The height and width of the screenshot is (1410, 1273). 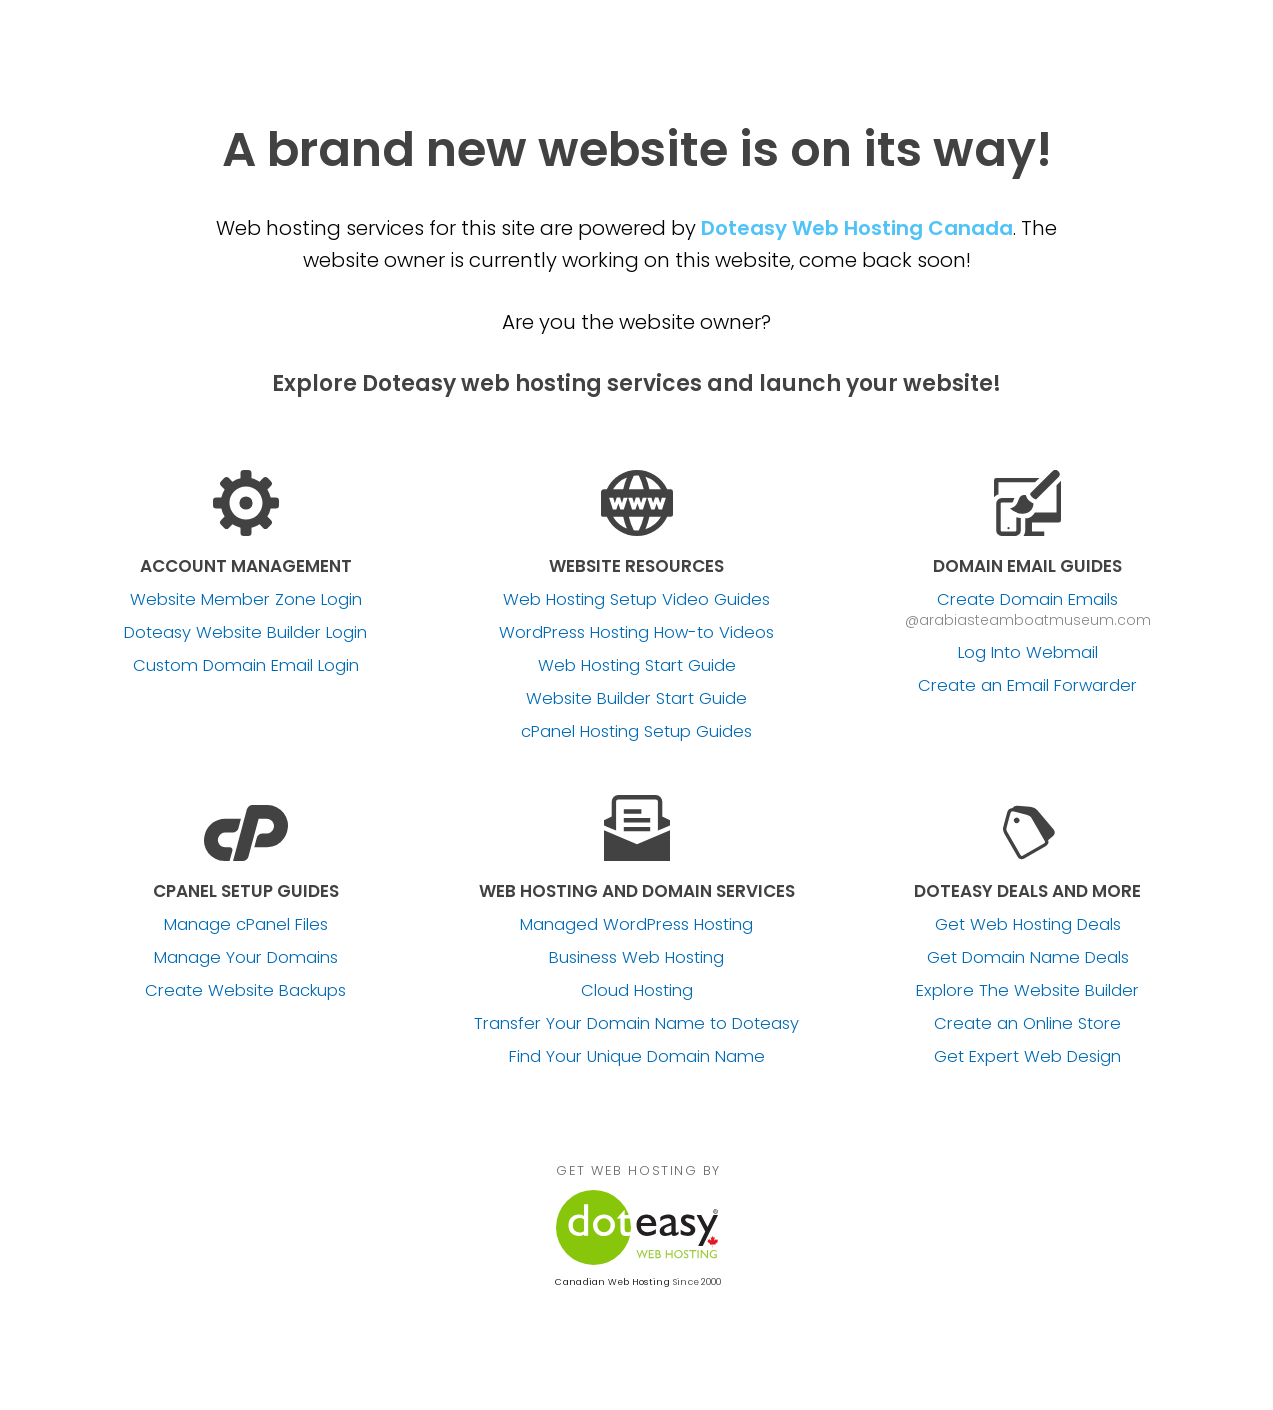 What do you see at coordinates (636, 600) in the screenshot?
I see `Web Hosting Setup Video Guides` at bounding box center [636, 600].